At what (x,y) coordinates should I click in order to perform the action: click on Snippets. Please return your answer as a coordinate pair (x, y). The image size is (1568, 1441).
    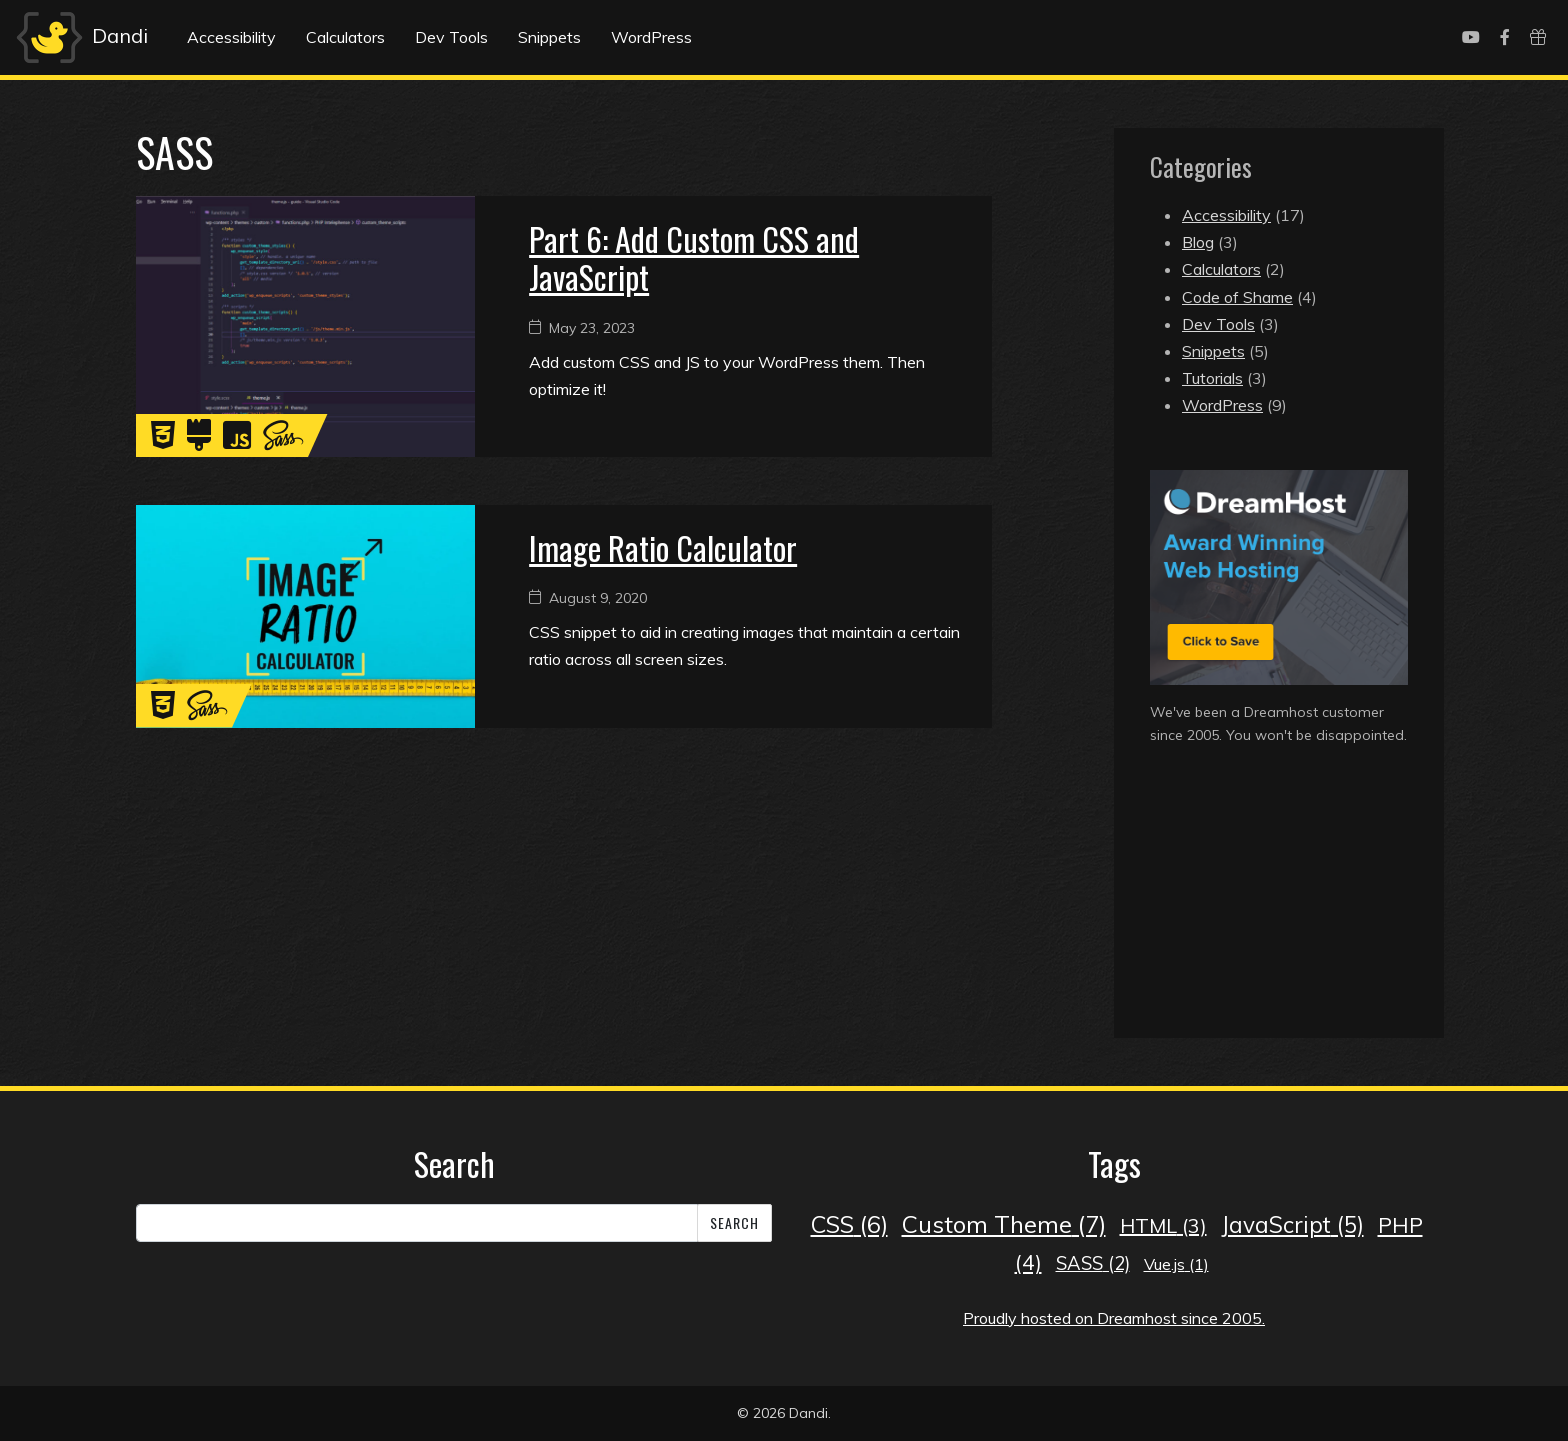
    Looking at the image, I should click on (549, 37).